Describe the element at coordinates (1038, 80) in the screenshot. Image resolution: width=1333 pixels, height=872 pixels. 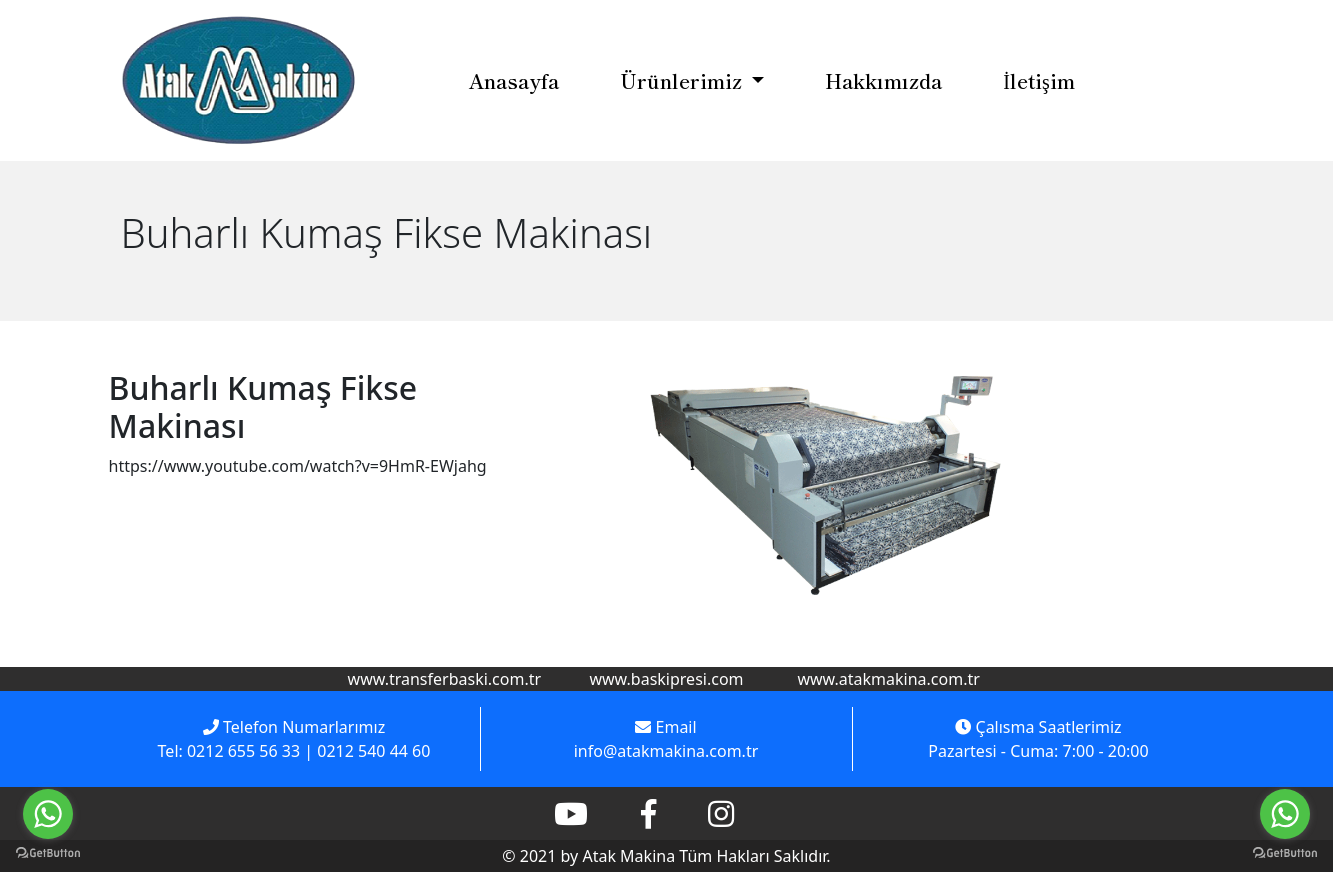
I see `İletişim` at that location.